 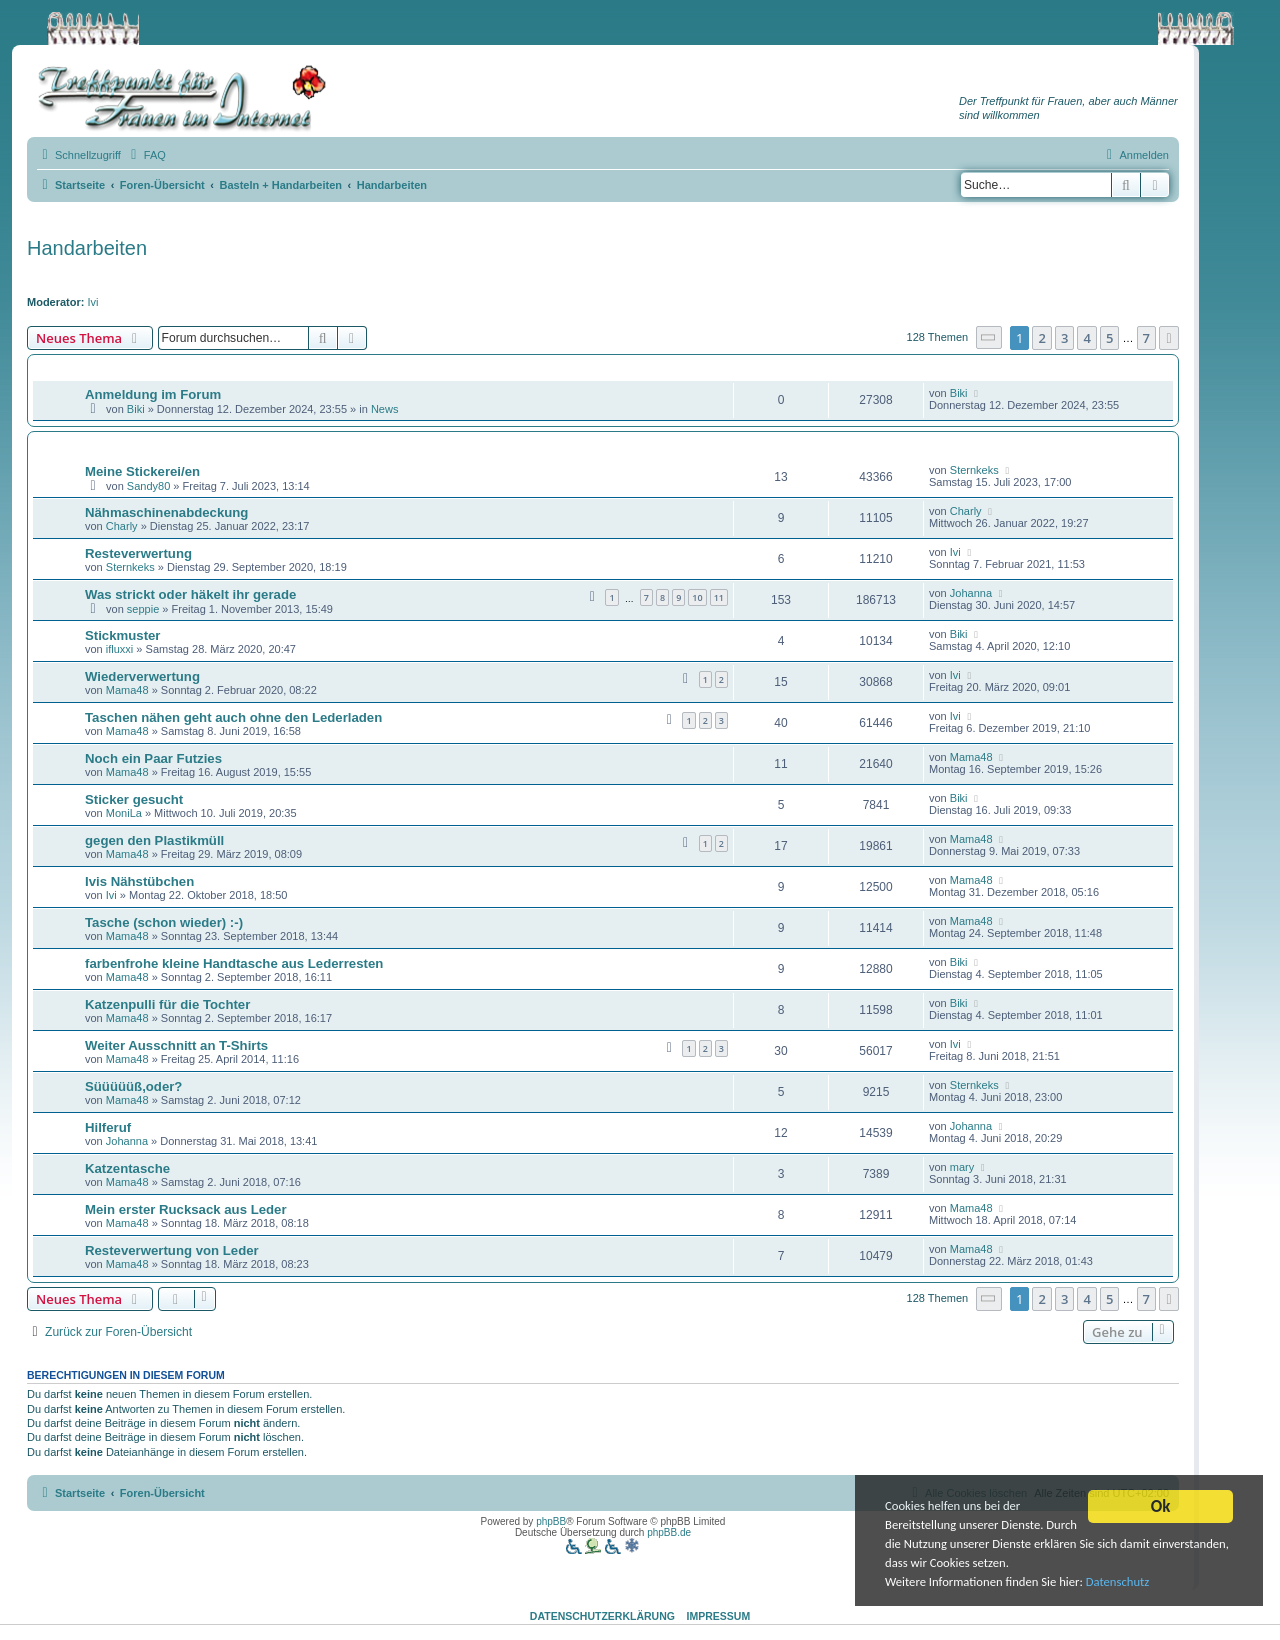 What do you see at coordinates (166, 512) in the screenshot?
I see `Nähmaschinenabdeckung` at bounding box center [166, 512].